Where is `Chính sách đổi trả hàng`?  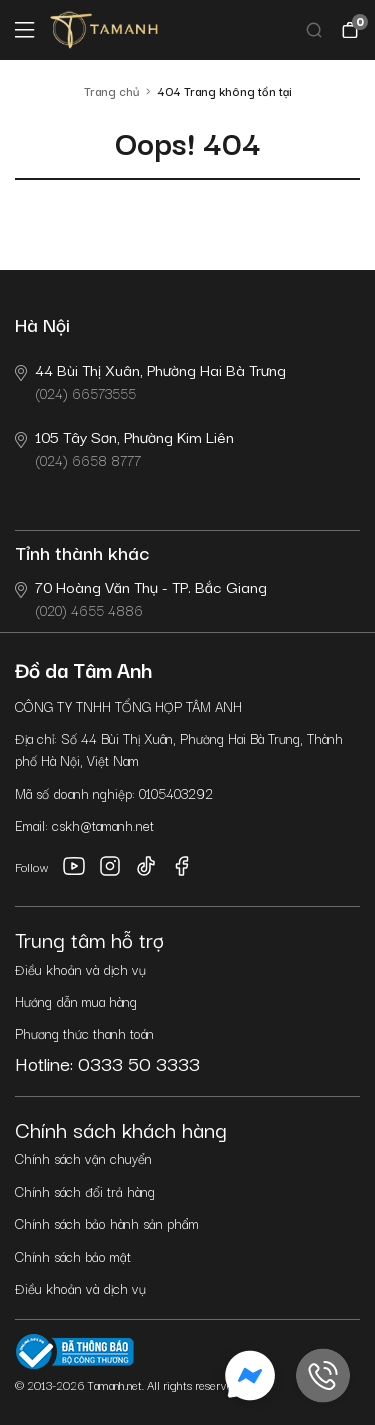 Chính sách đổi trả hàng is located at coordinates (85, 1191).